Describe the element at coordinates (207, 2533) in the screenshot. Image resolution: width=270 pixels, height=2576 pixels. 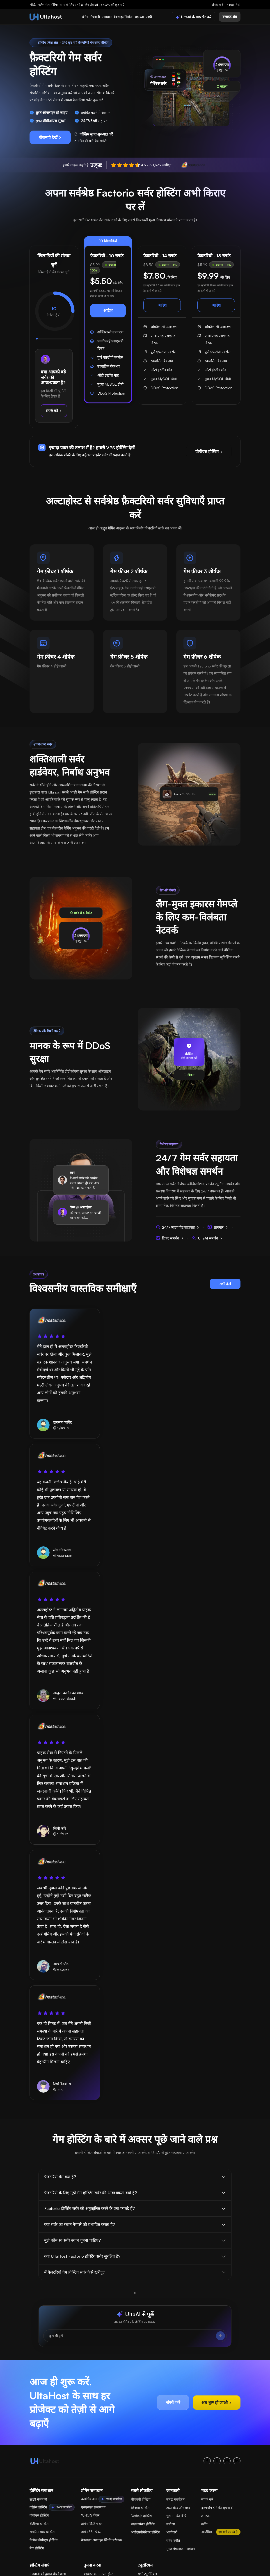
I see `आजीविका` at that location.